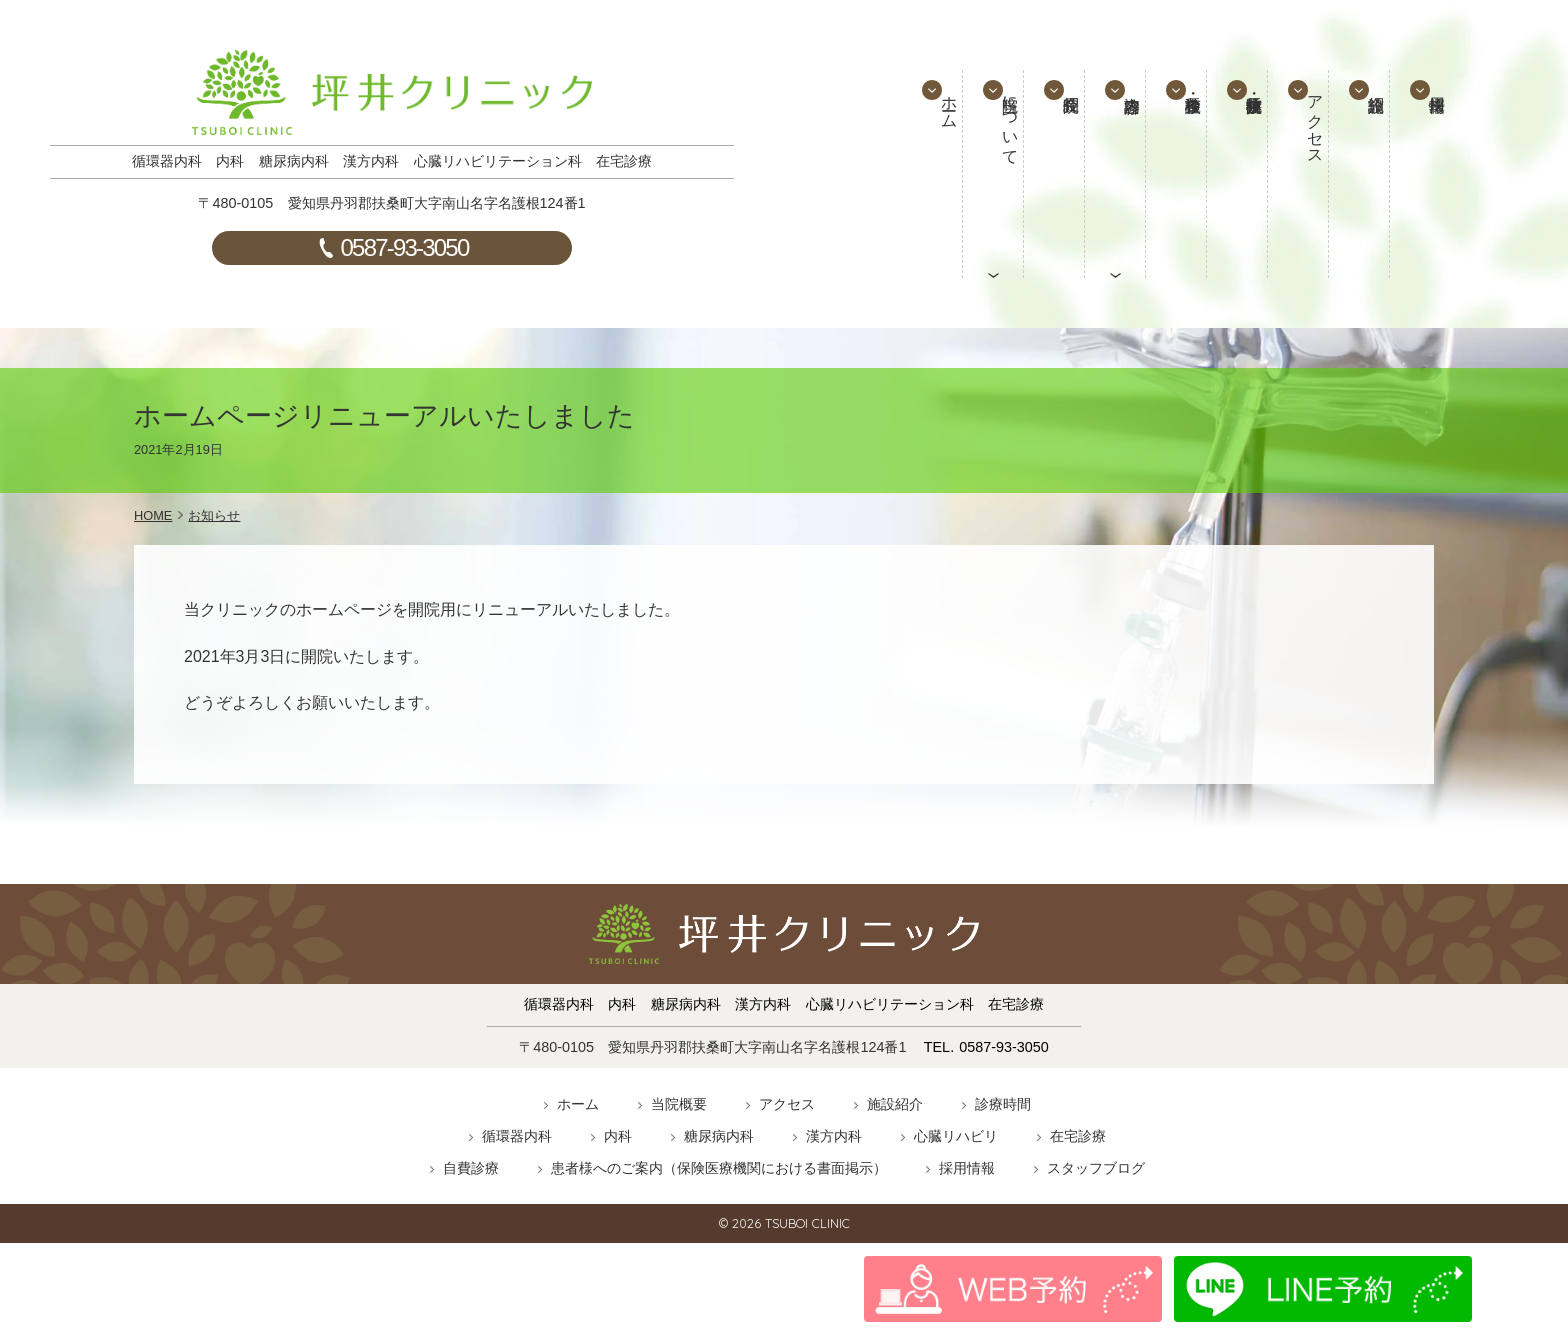 The width and height of the screenshot is (1568, 1343). I want to click on 内科, so click(618, 1136).